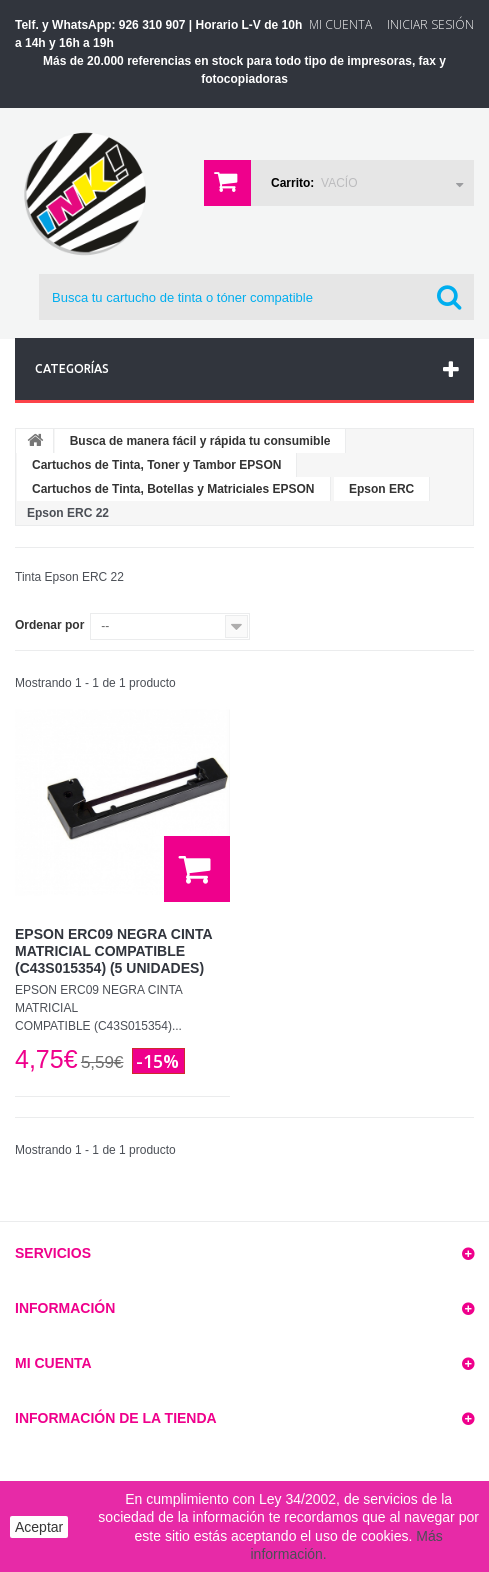 This screenshot has width=489, height=1572. What do you see at coordinates (39, 1527) in the screenshot?
I see `Aceptar` at bounding box center [39, 1527].